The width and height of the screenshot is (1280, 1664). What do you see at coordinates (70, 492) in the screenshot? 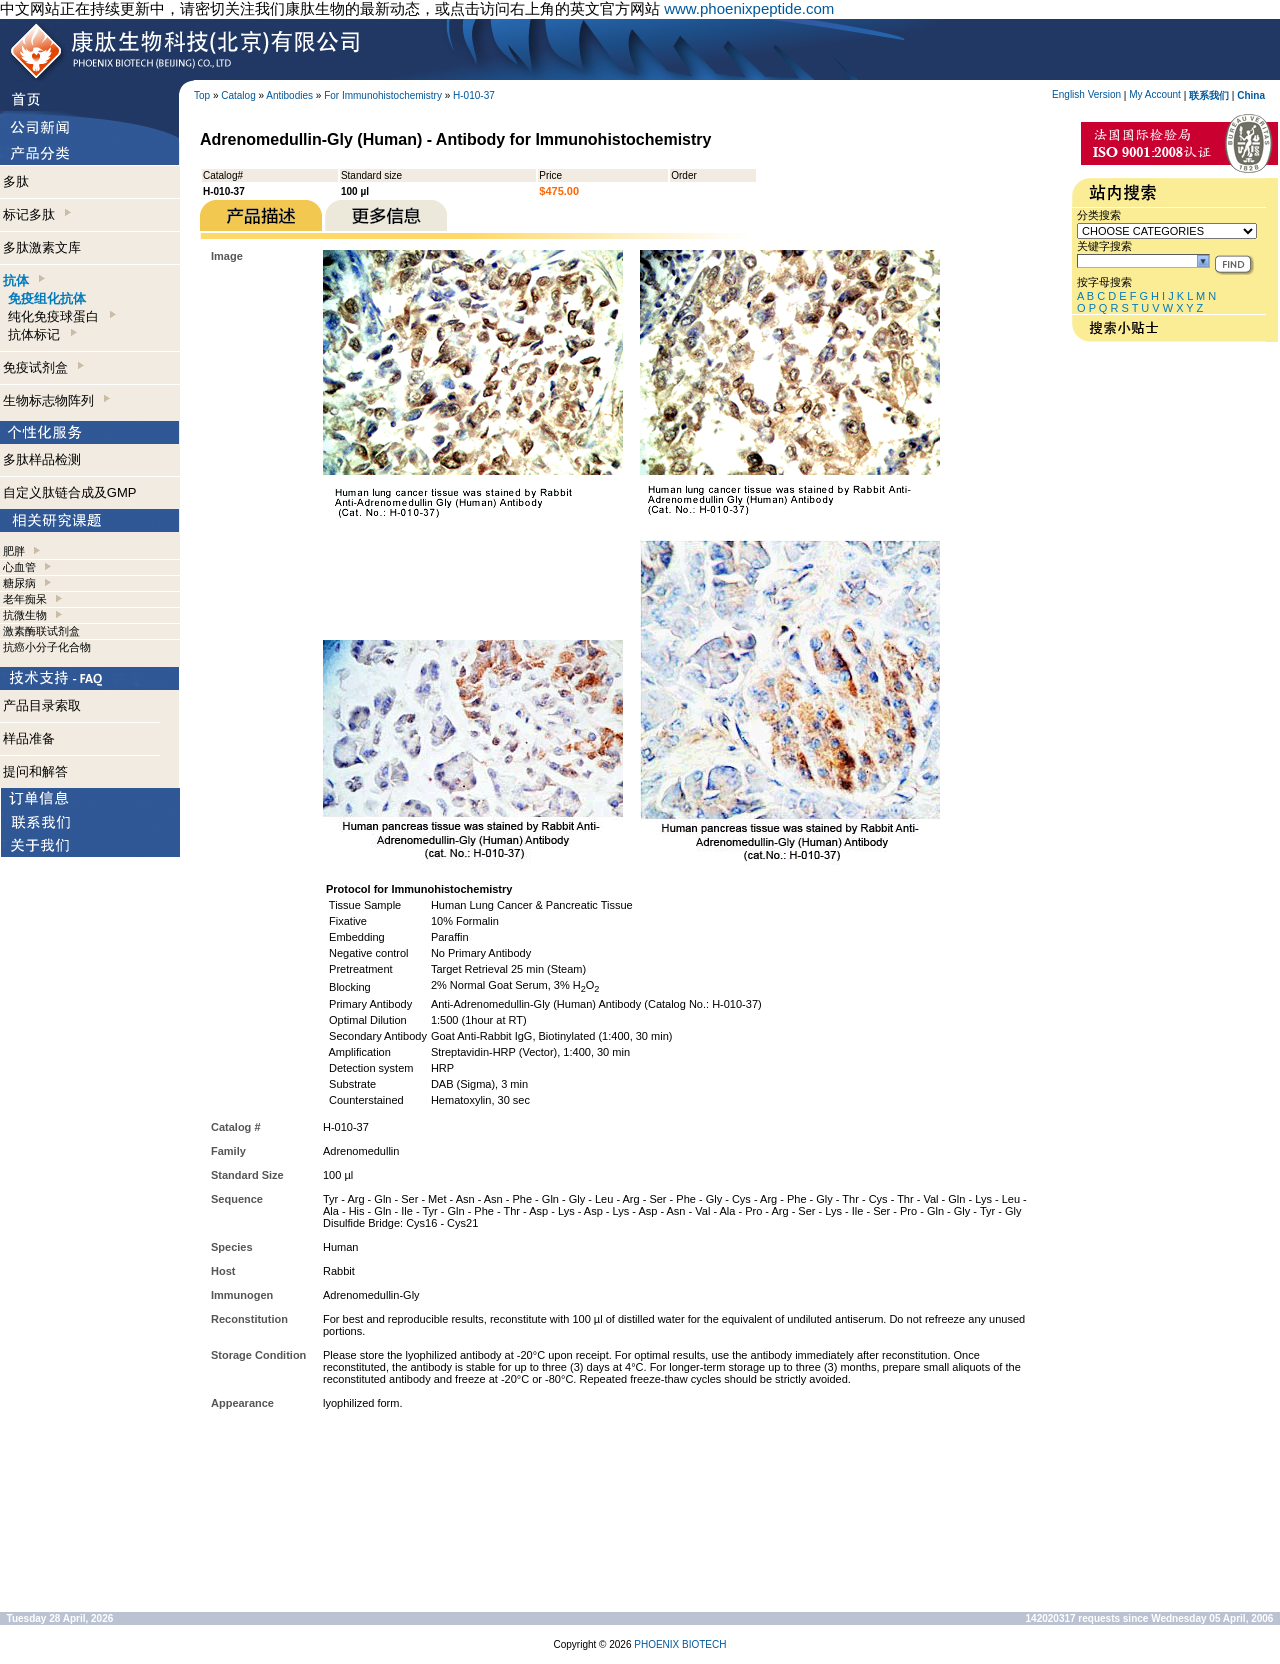
I see `自定义肽链合成及GMP` at bounding box center [70, 492].